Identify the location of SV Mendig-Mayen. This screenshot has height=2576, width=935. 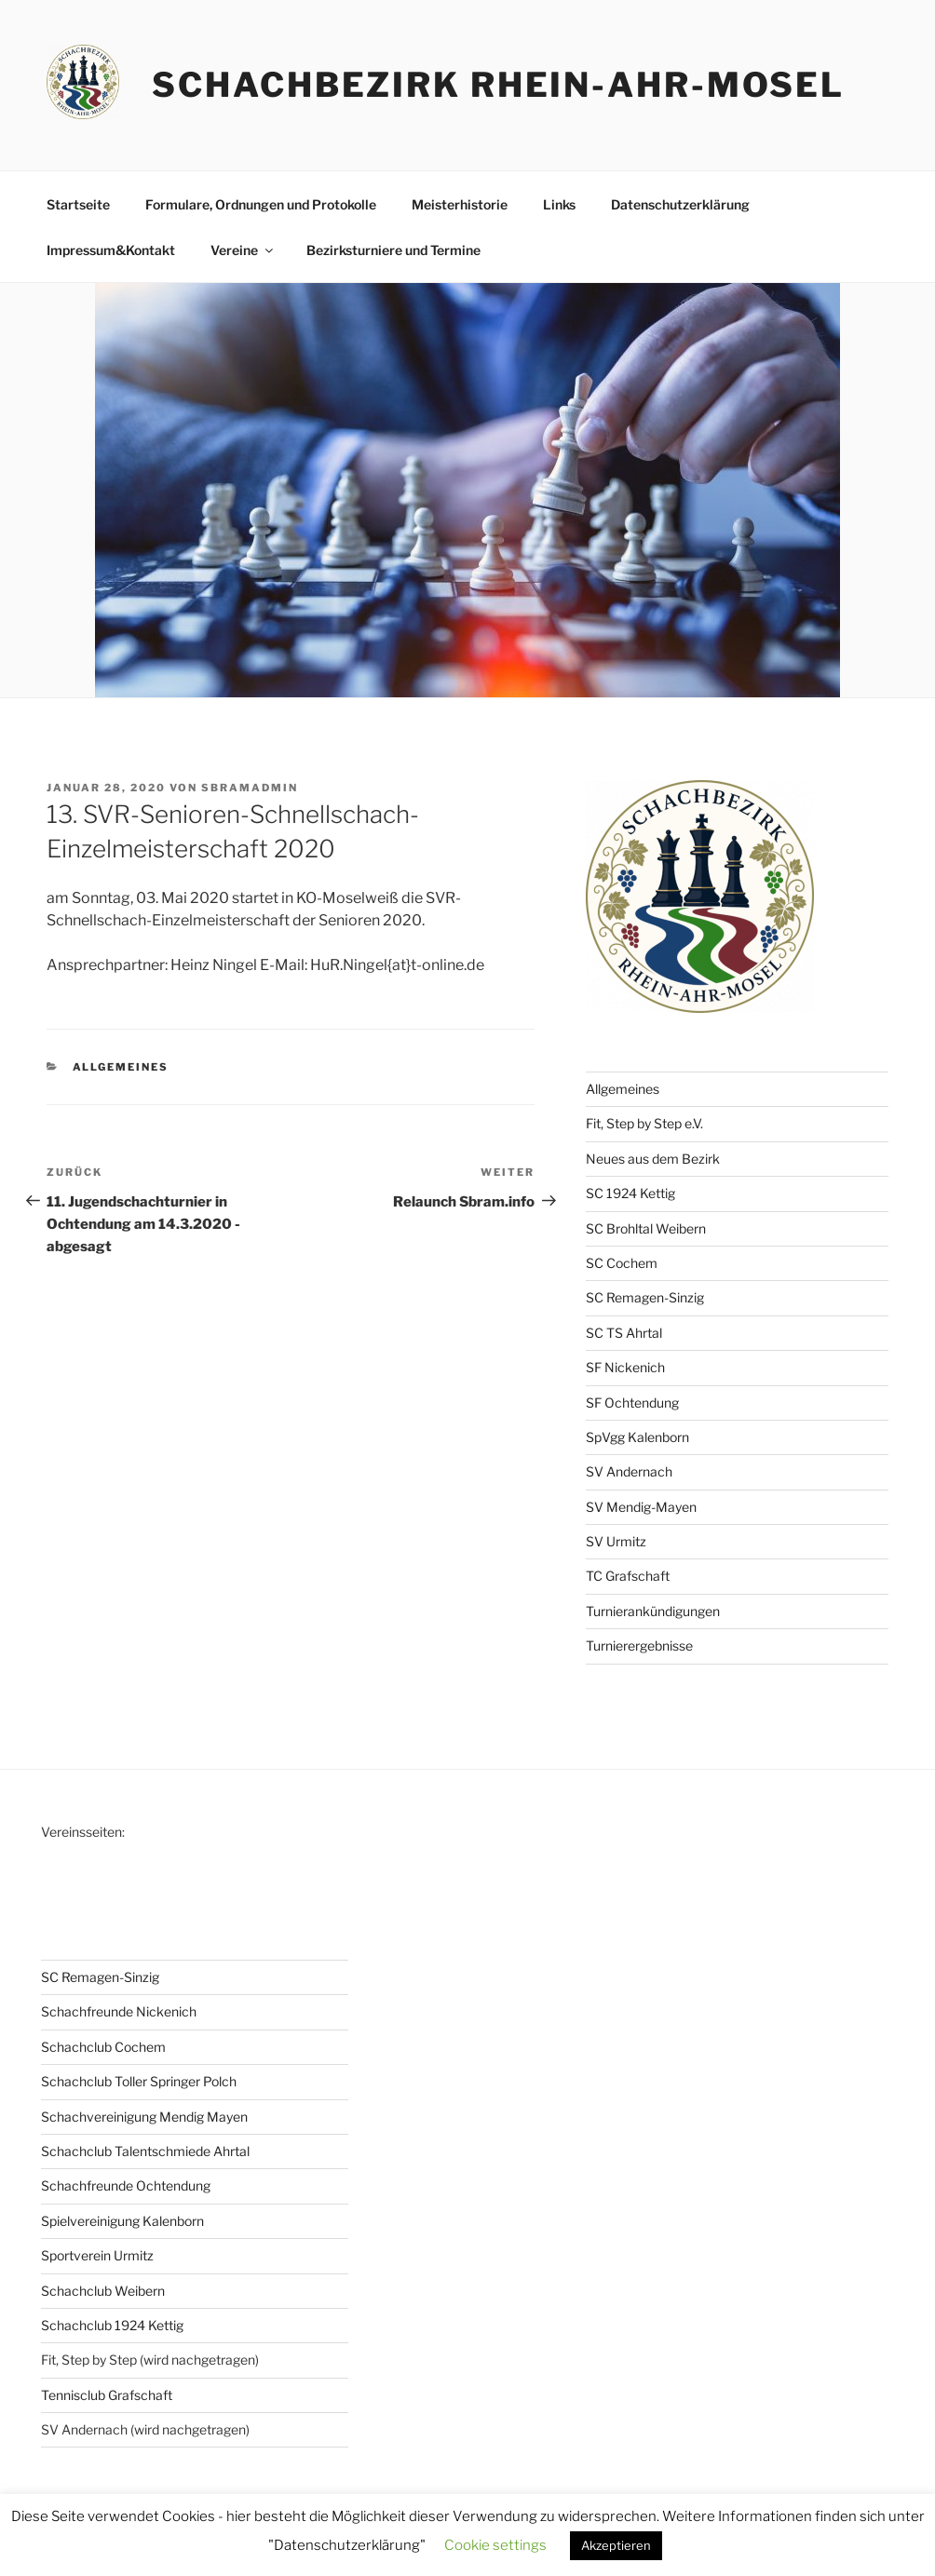
(641, 1507).